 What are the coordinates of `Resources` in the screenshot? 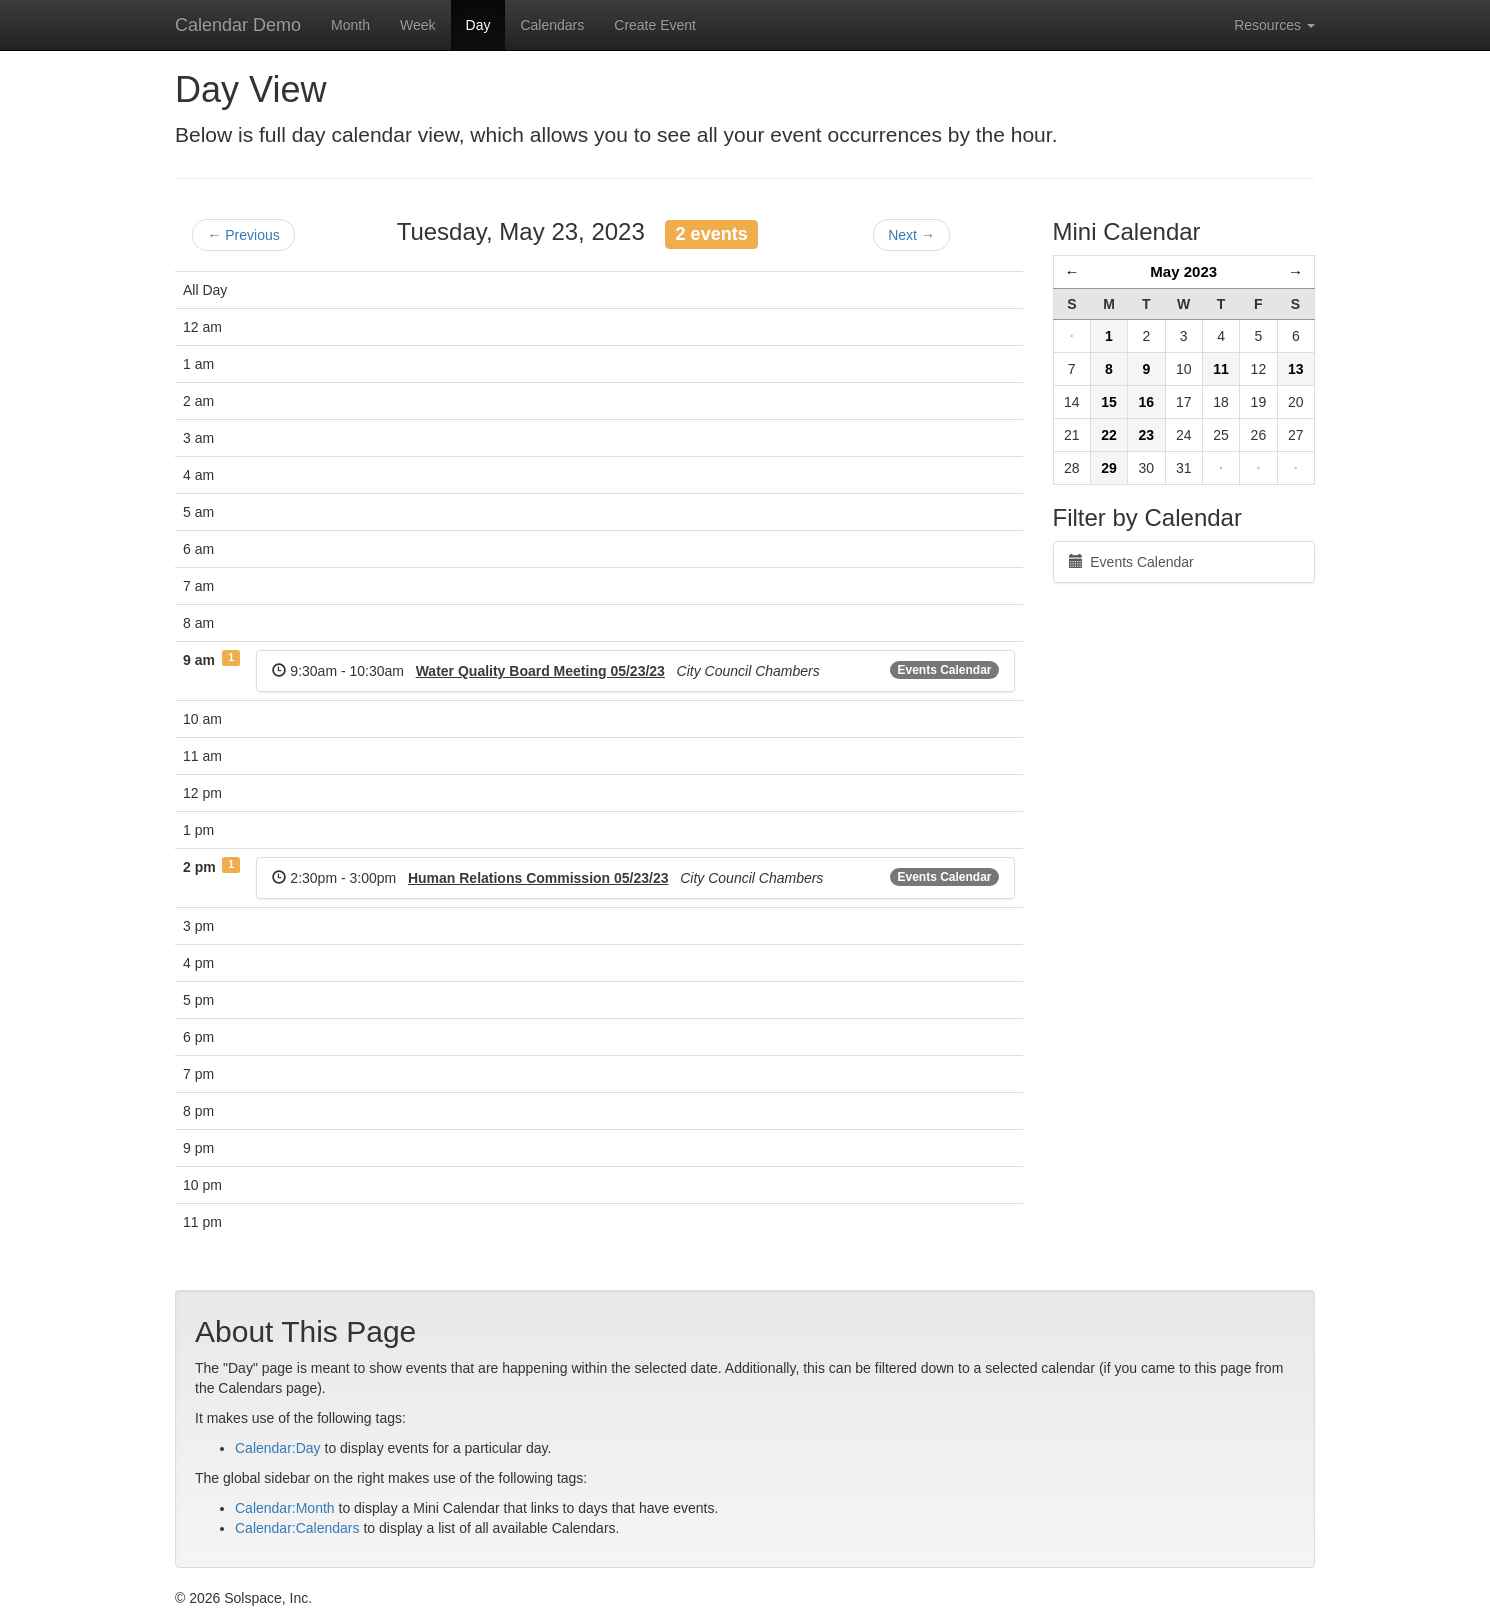 It's located at (1274, 25).